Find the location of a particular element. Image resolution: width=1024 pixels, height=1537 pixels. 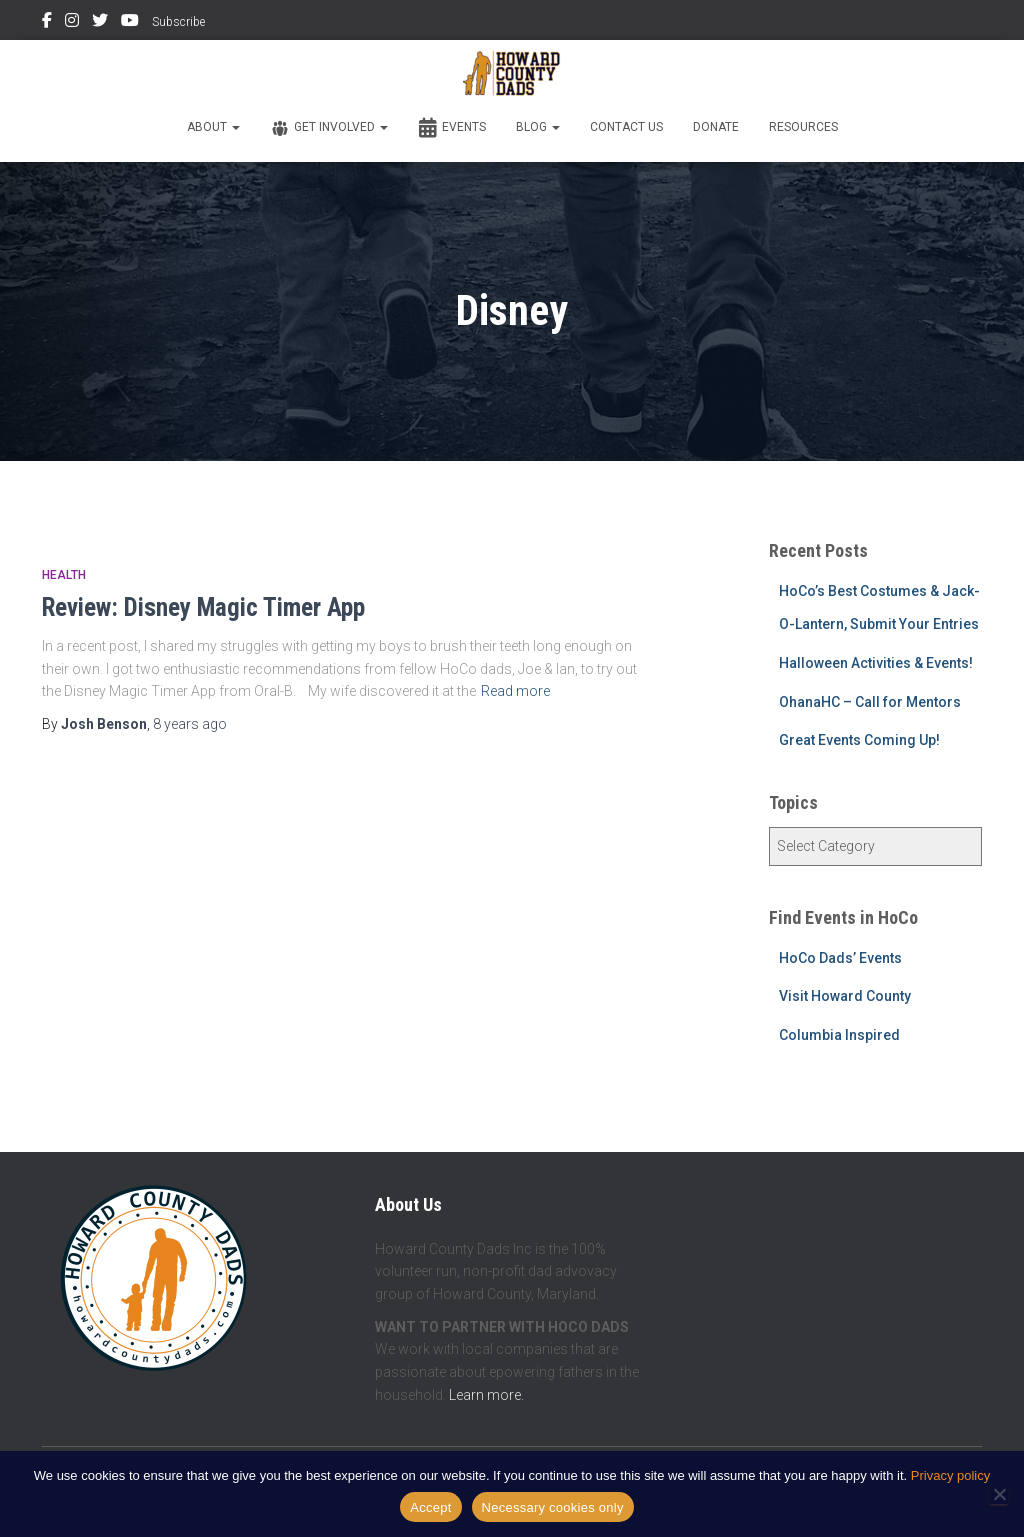

ago is located at coordinates (190, 724).